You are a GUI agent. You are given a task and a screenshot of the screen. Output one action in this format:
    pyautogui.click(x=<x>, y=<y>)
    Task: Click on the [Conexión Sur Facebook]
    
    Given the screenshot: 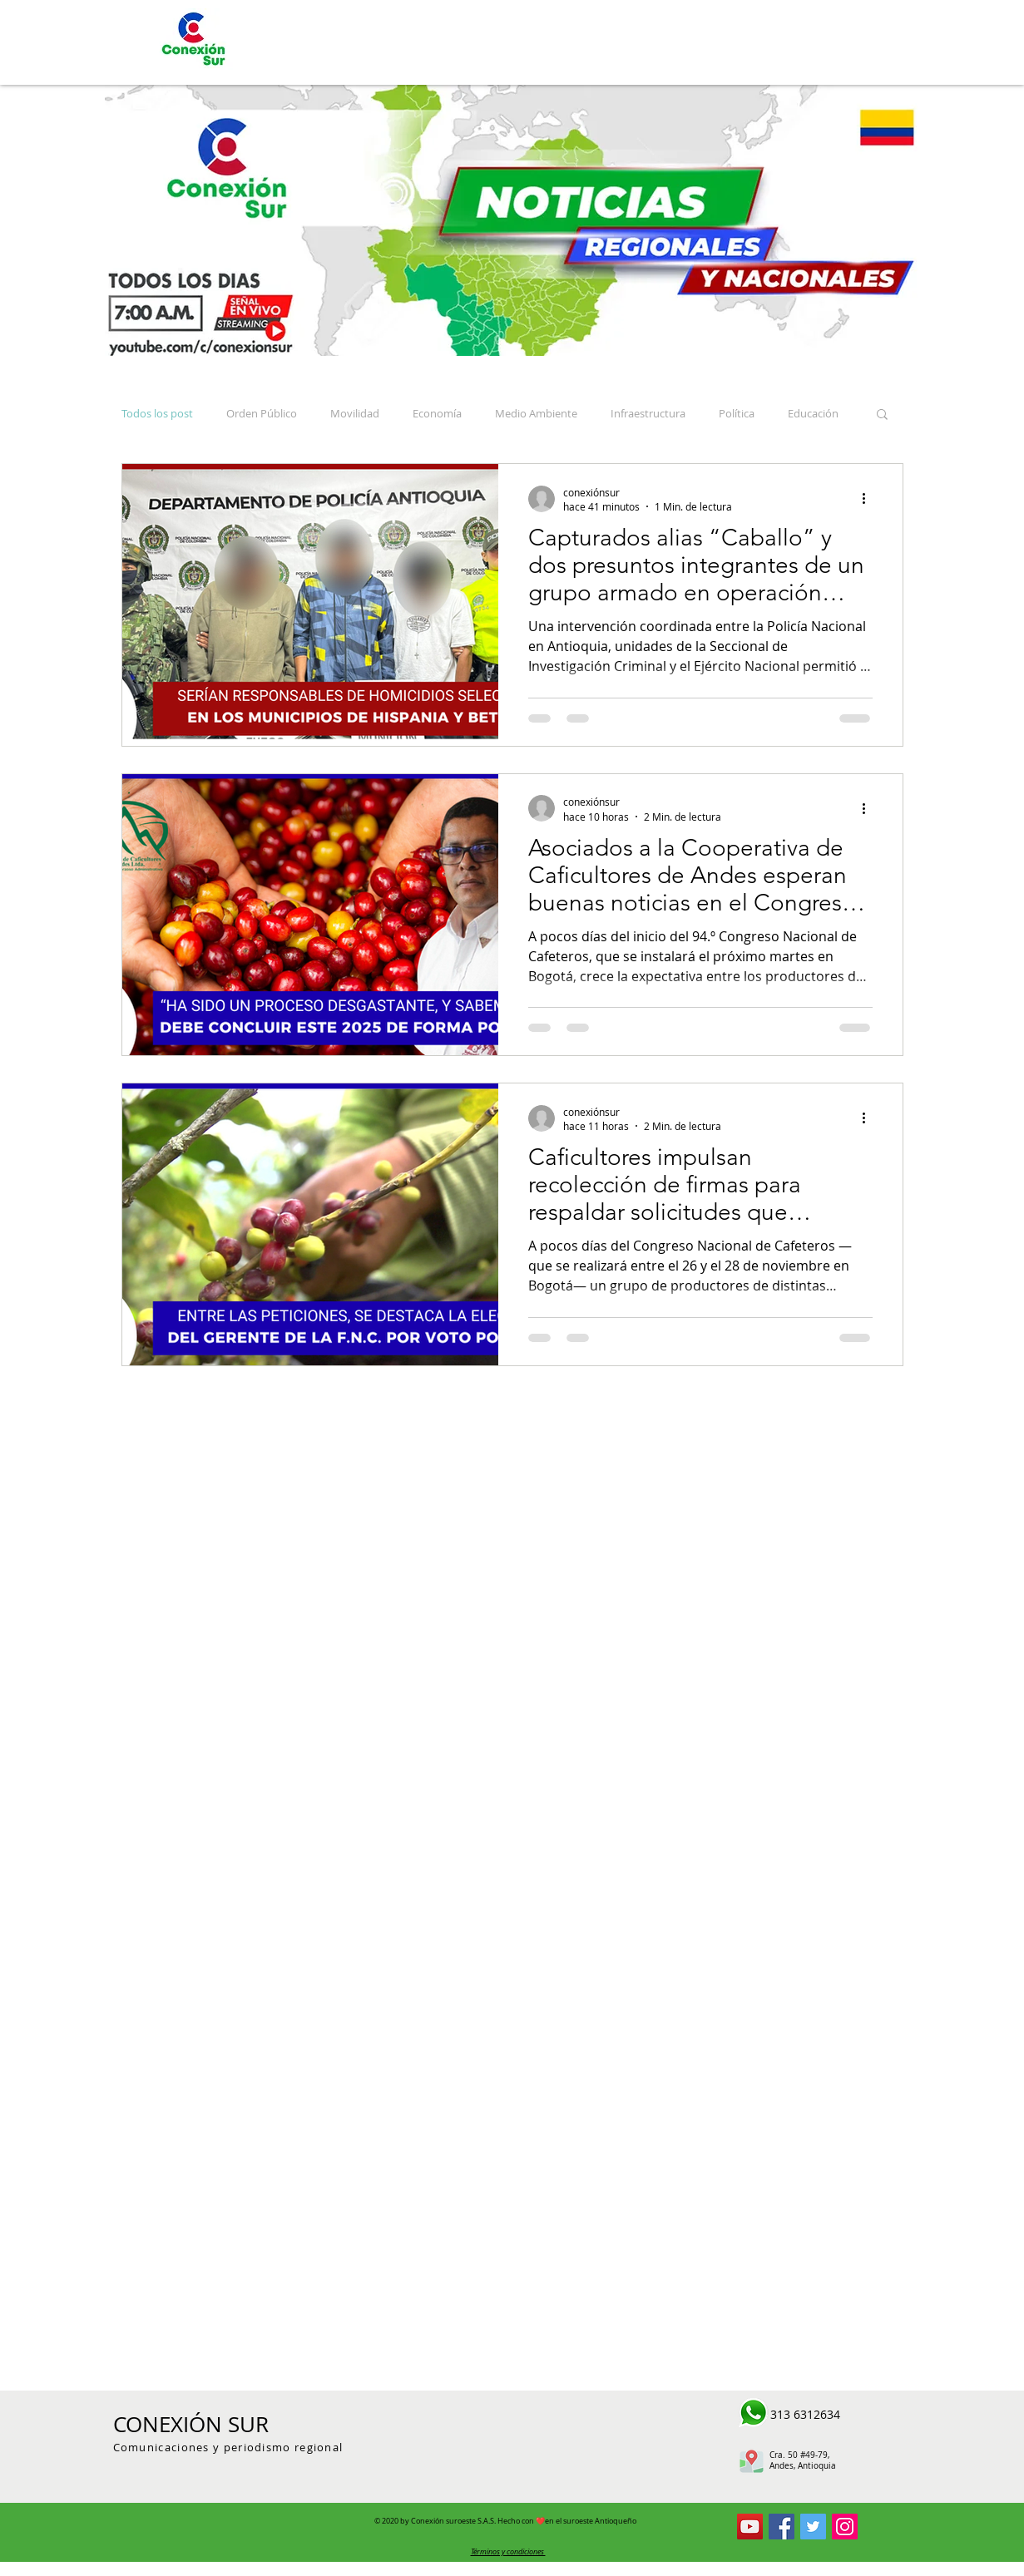 What is the action you would take?
    pyautogui.click(x=781, y=2526)
    